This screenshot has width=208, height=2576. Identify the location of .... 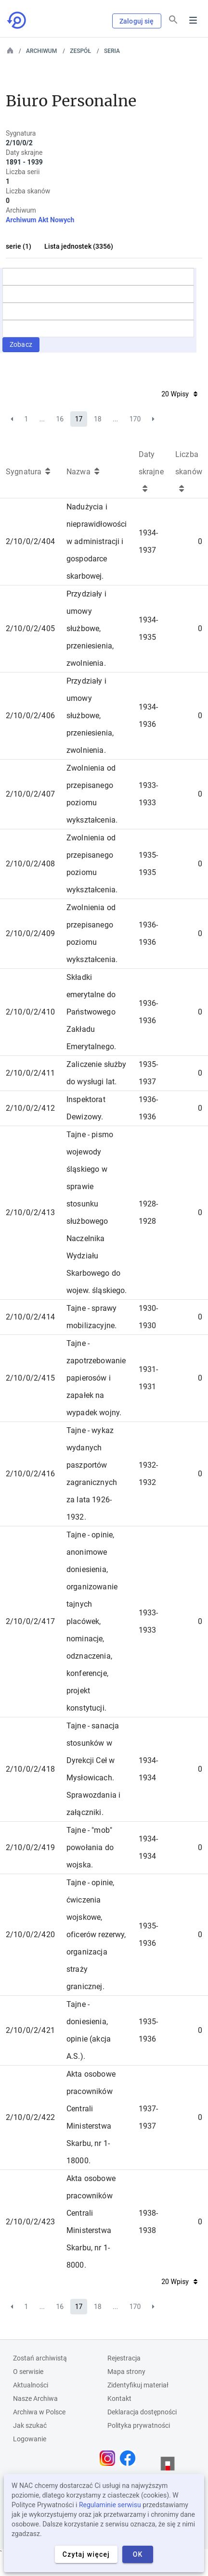
(42, 419).